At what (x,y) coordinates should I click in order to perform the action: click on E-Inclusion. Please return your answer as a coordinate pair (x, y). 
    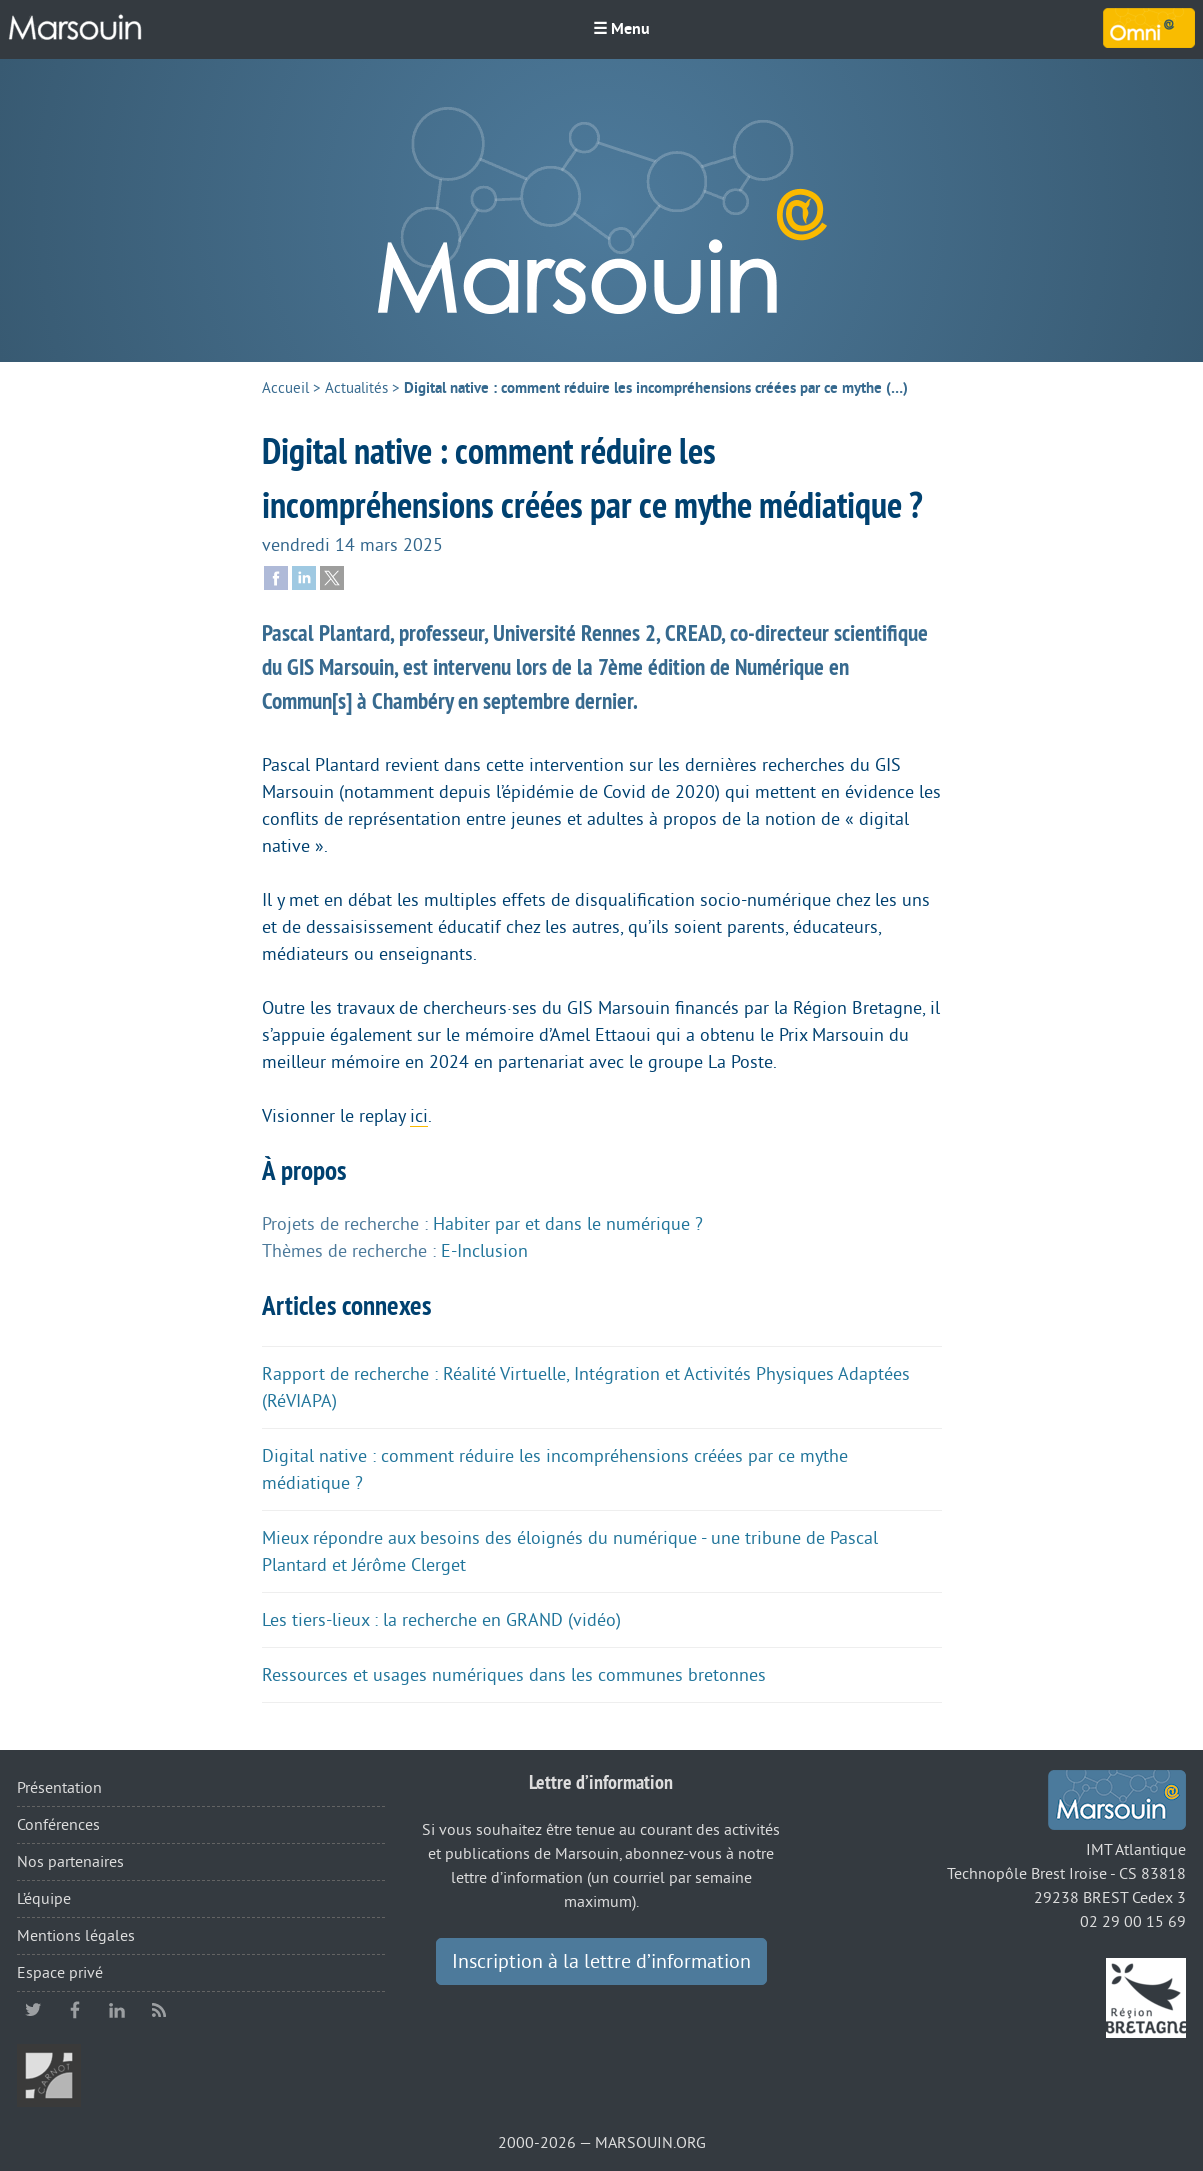
    Looking at the image, I should click on (484, 1251).